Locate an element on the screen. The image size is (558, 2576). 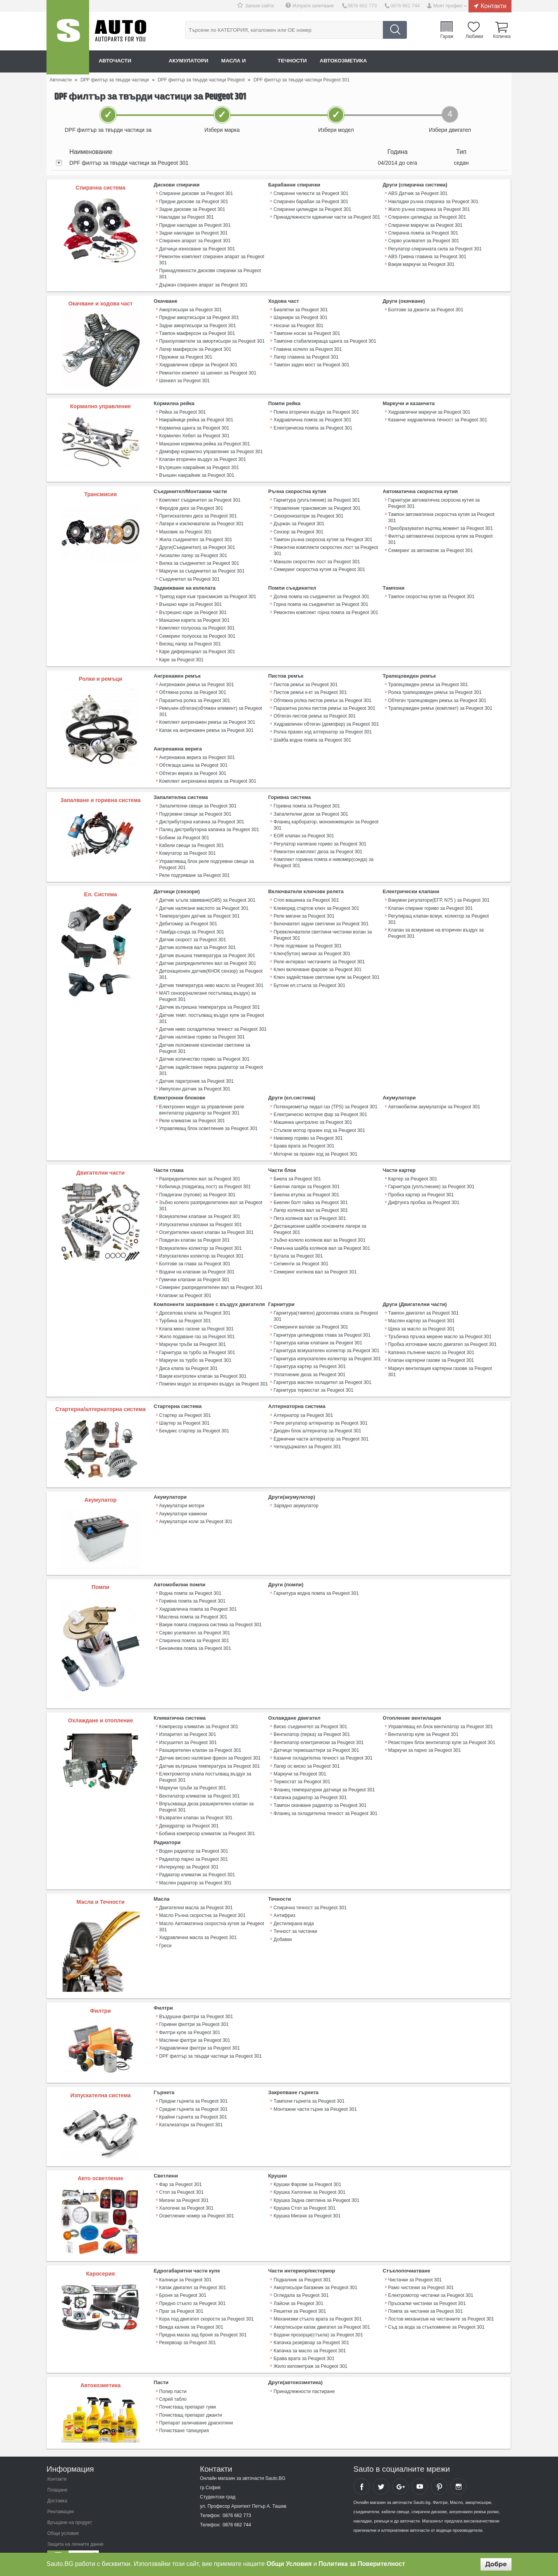
Импулсен датчик за Peugeot 301 is located at coordinates (194, 1078).